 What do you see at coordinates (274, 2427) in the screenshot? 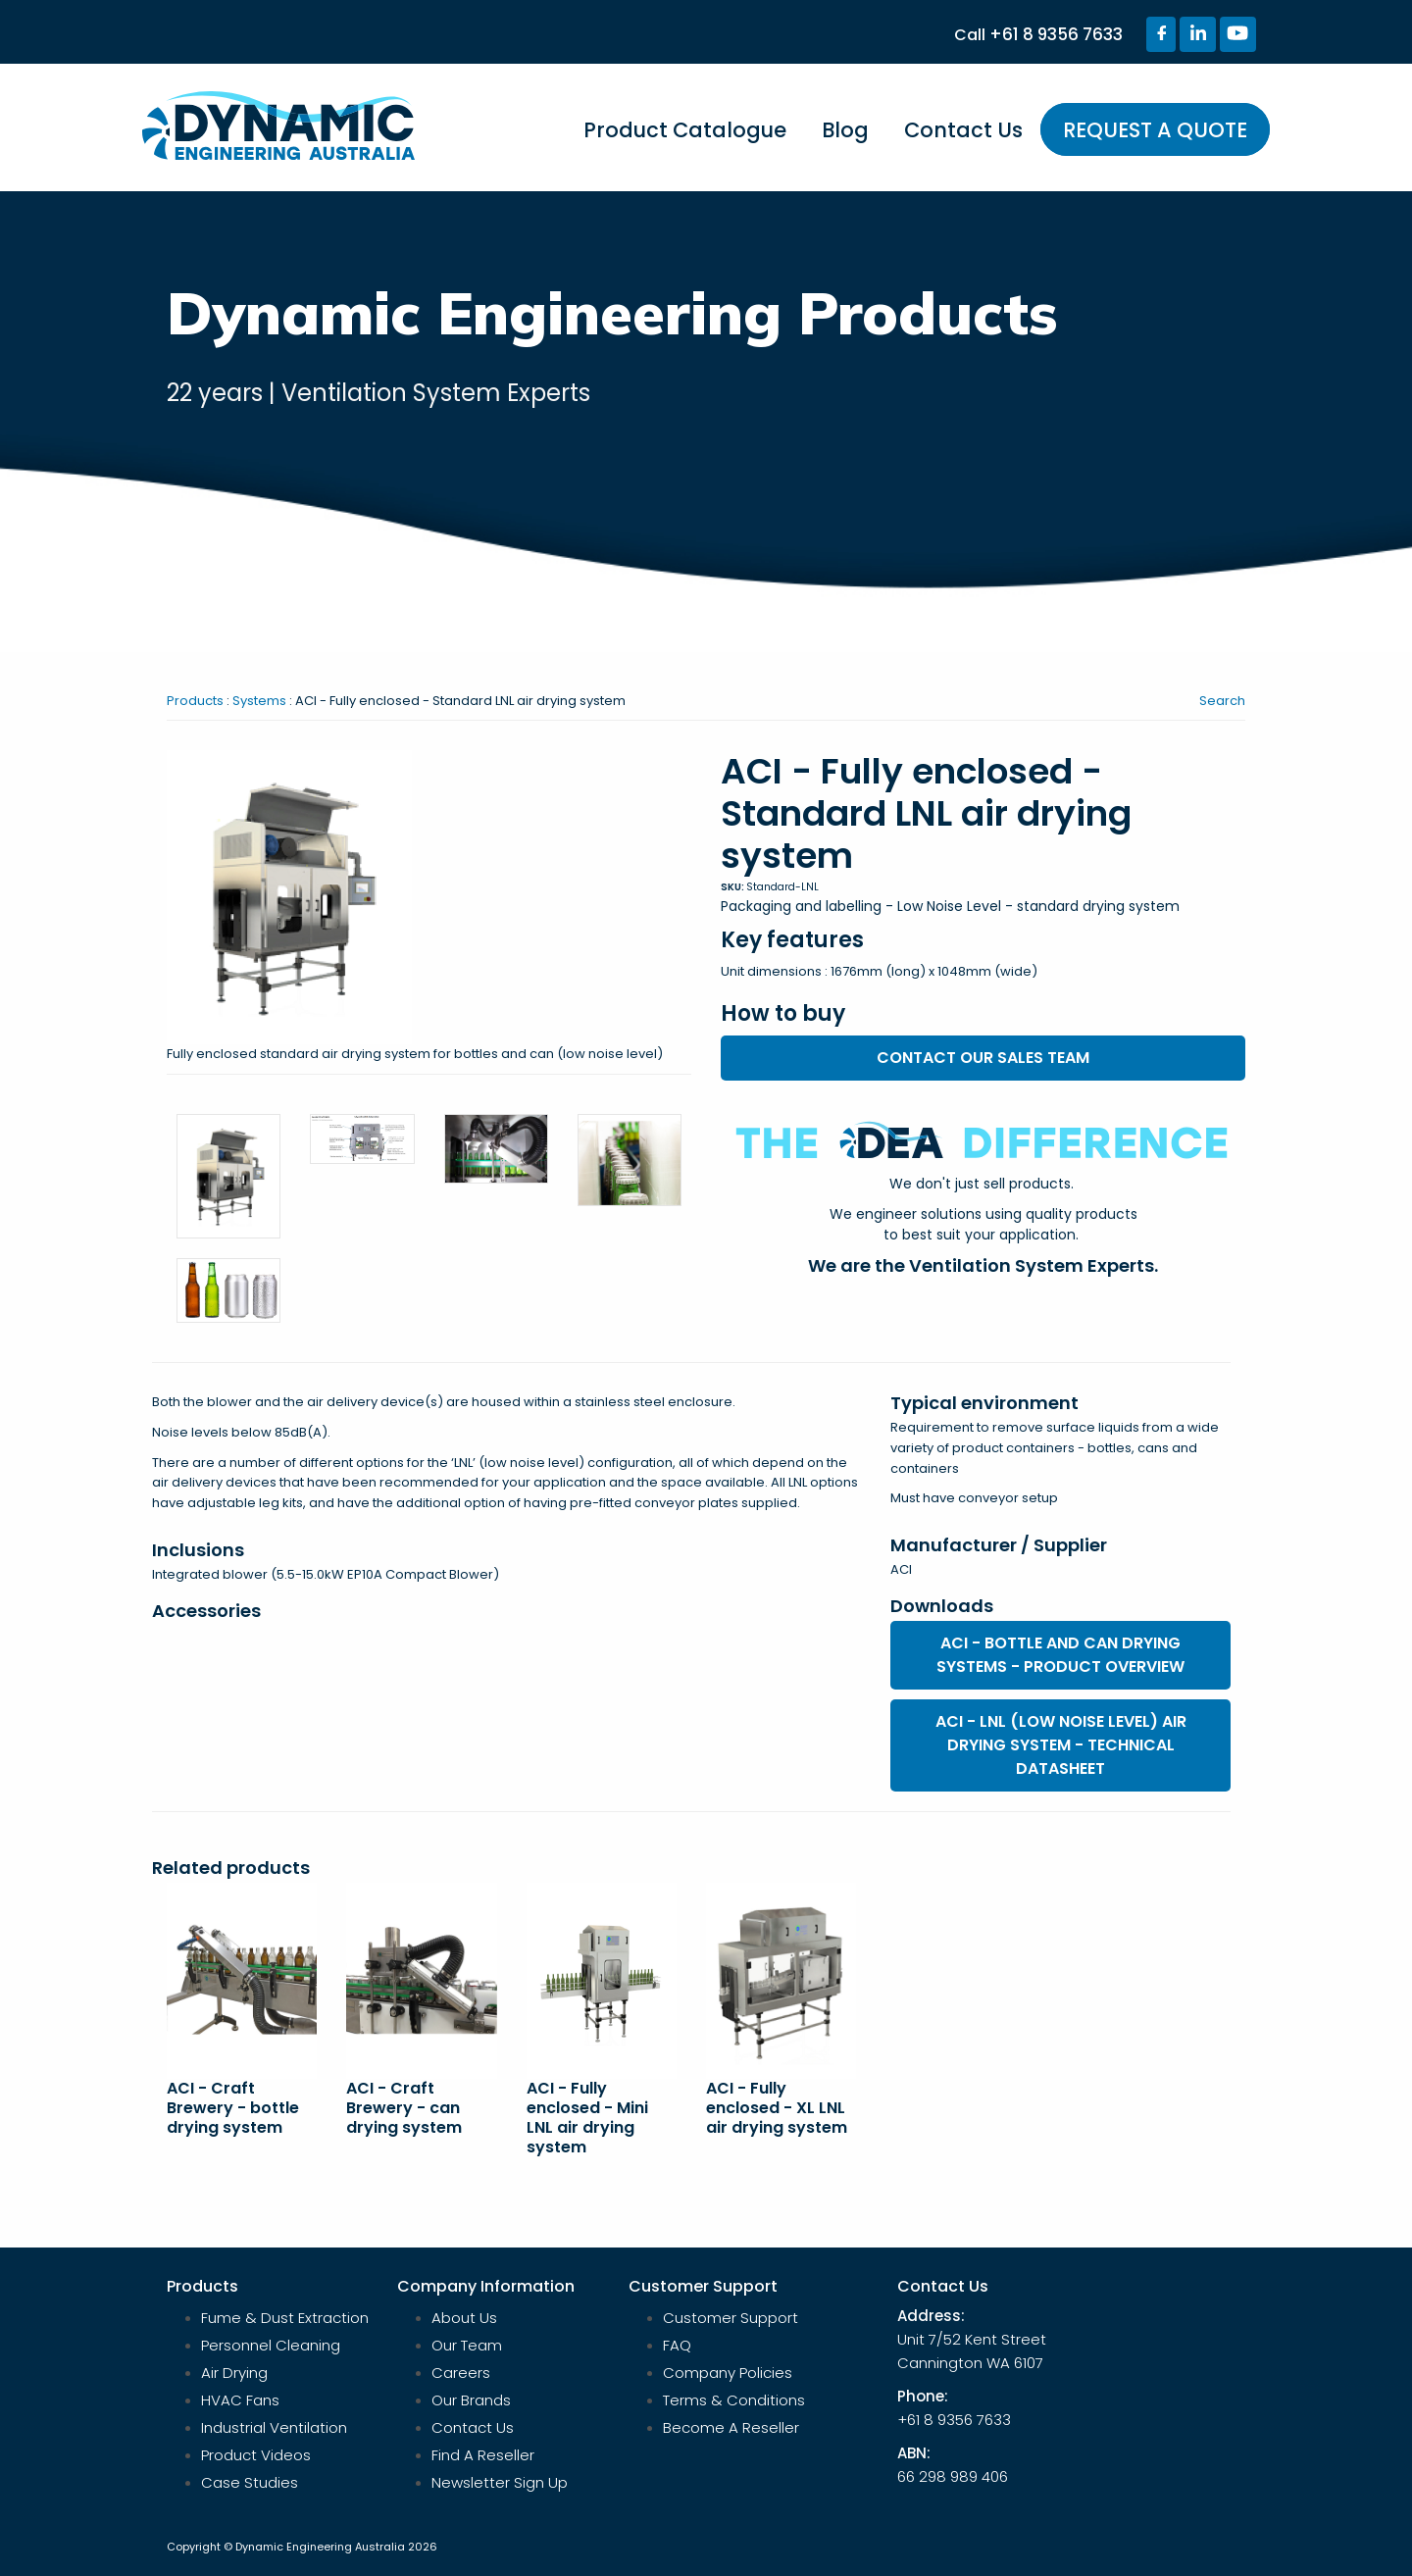
I see `Industrial Ventilation` at bounding box center [274, 2427].